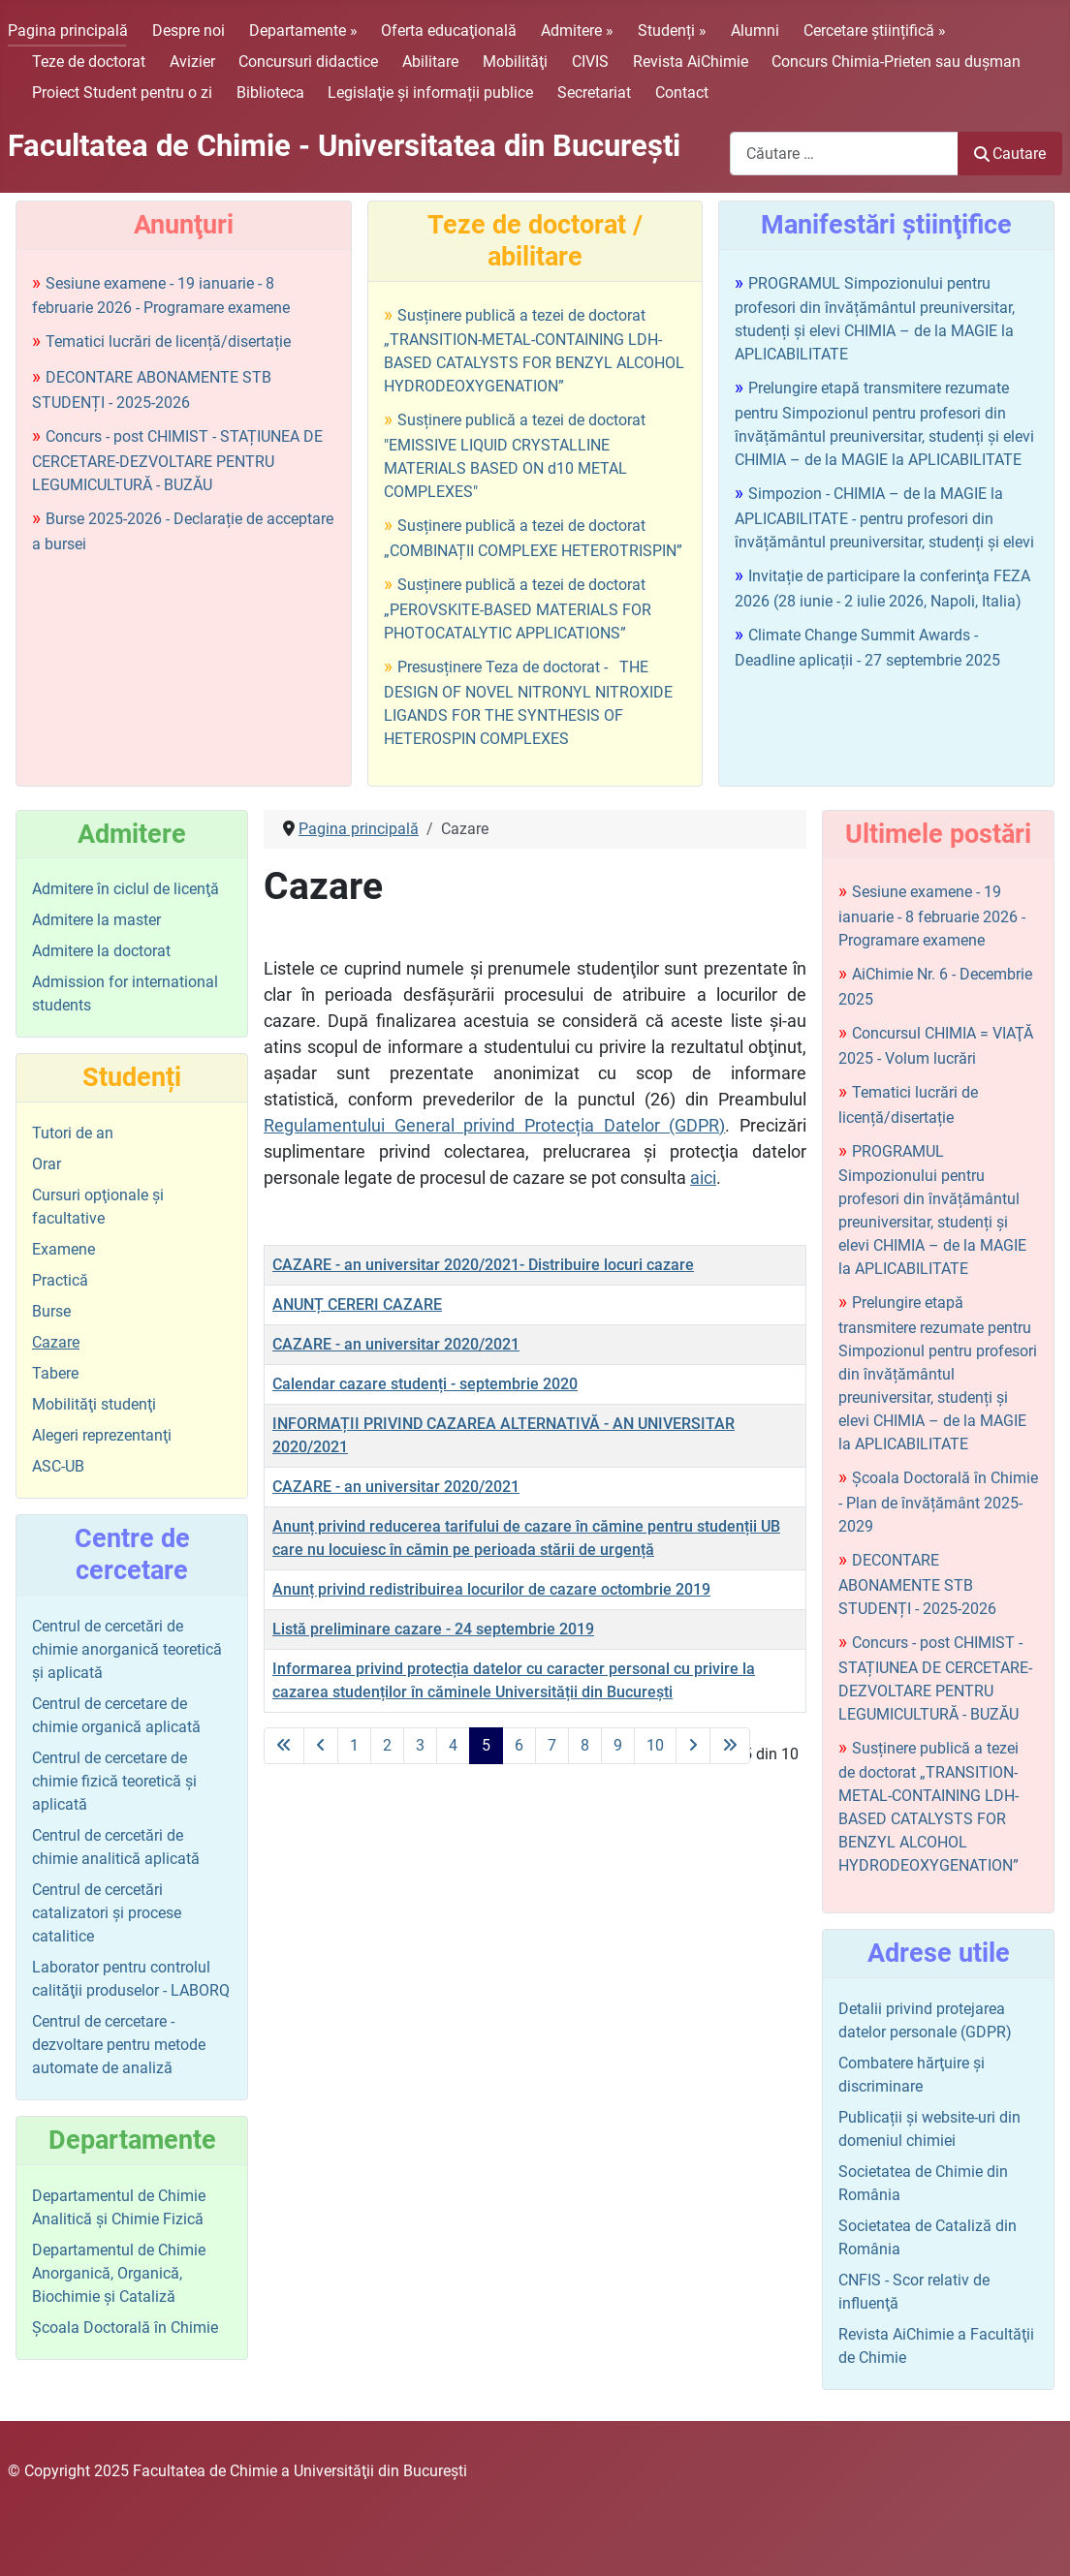 The height and width of the screenshot is (2576, 1070). Describe the element at coordinates (729, 1745) in the screenshot. I see `[La ultima pagină]` at that location.